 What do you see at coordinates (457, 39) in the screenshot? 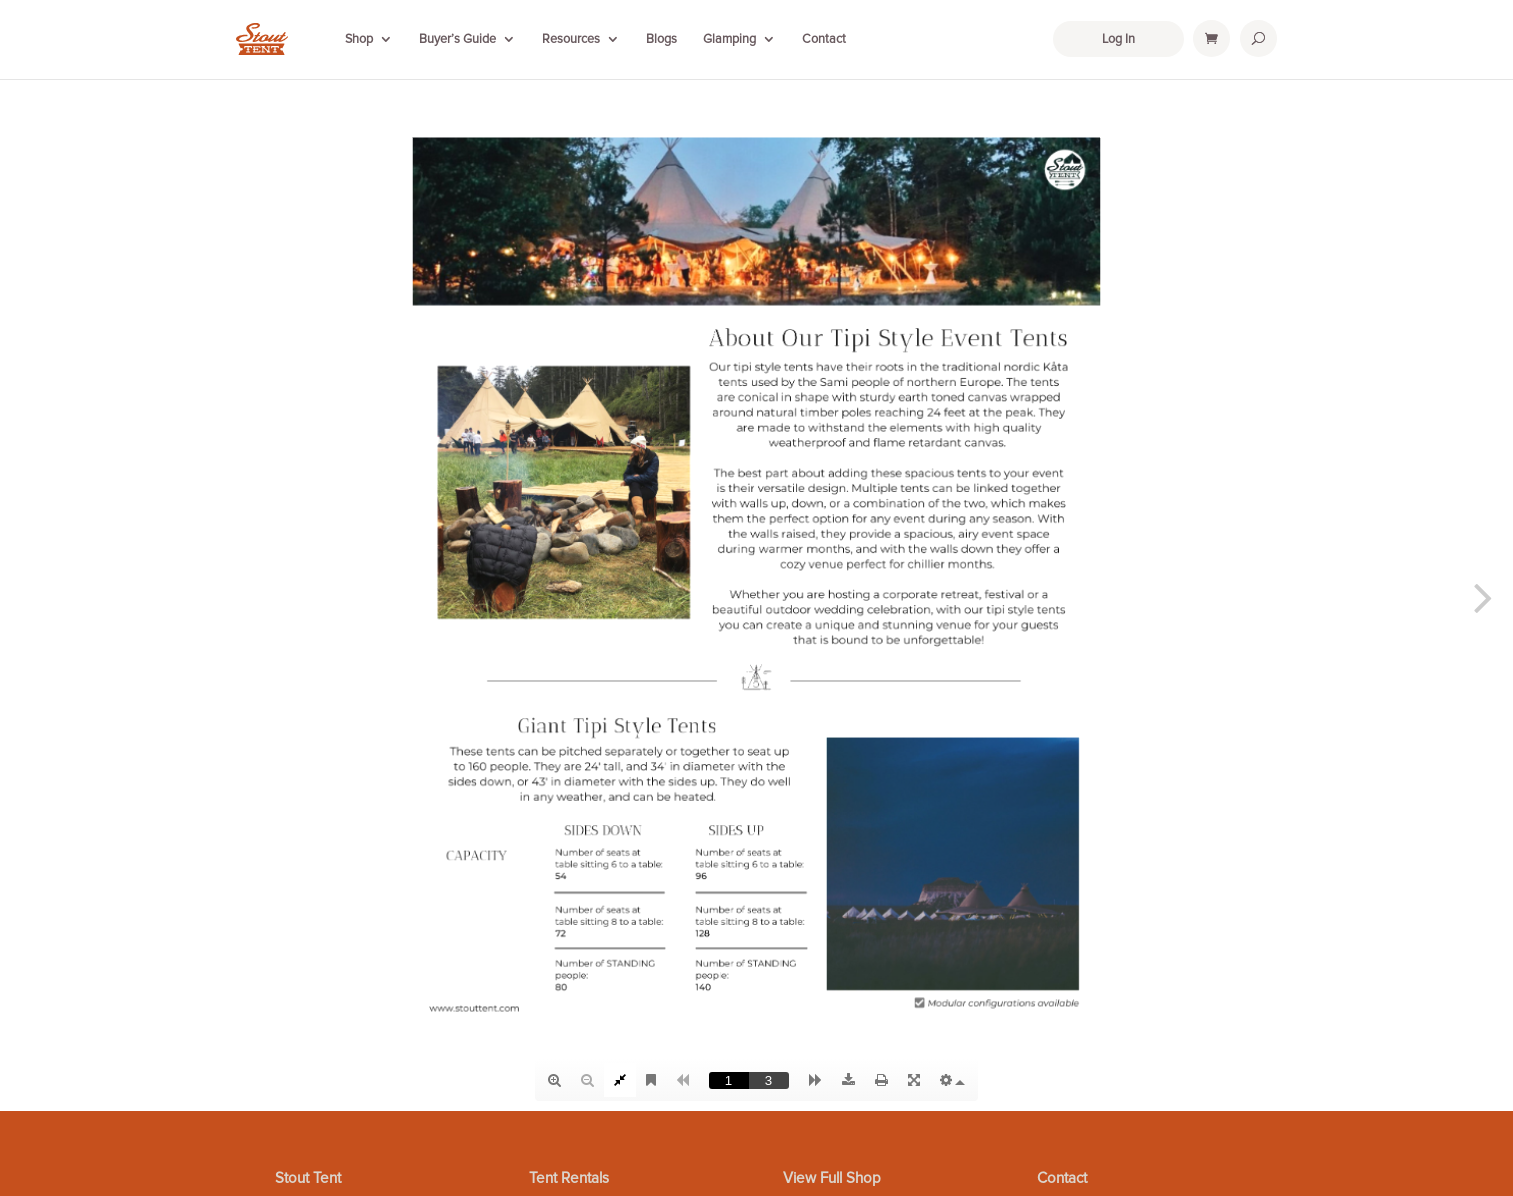
I see `Buyer’s Guide` at bounding box center [457, 39].